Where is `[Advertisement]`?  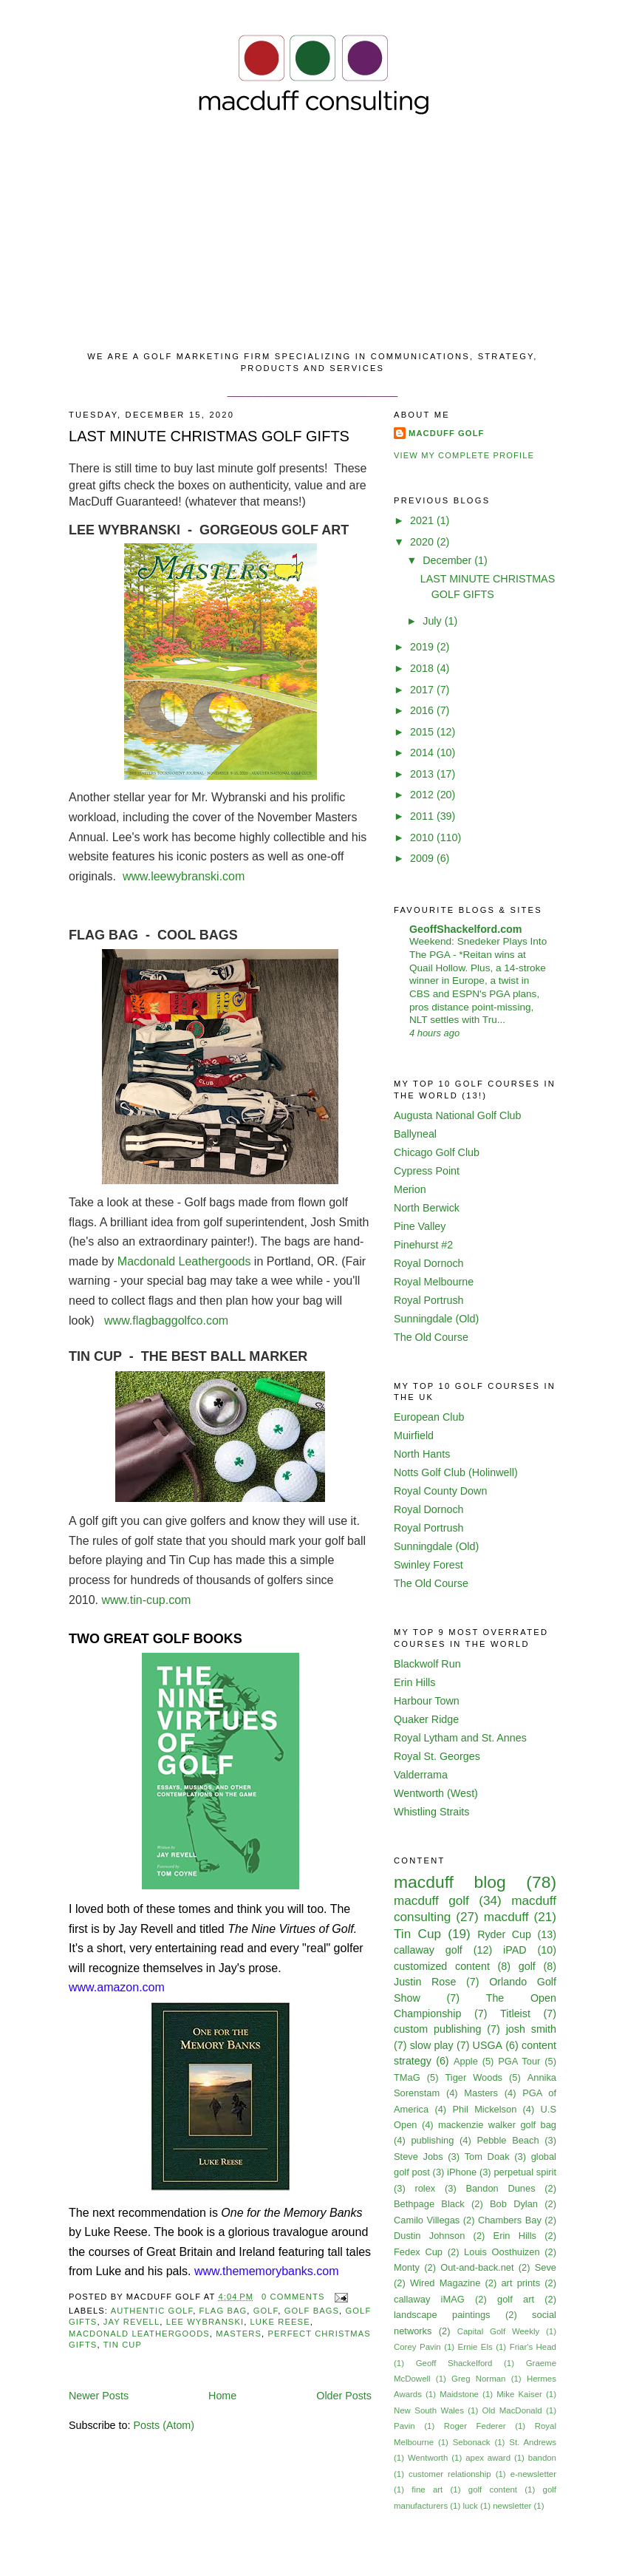
[Advertisement] is located at coordinates (312, 235).